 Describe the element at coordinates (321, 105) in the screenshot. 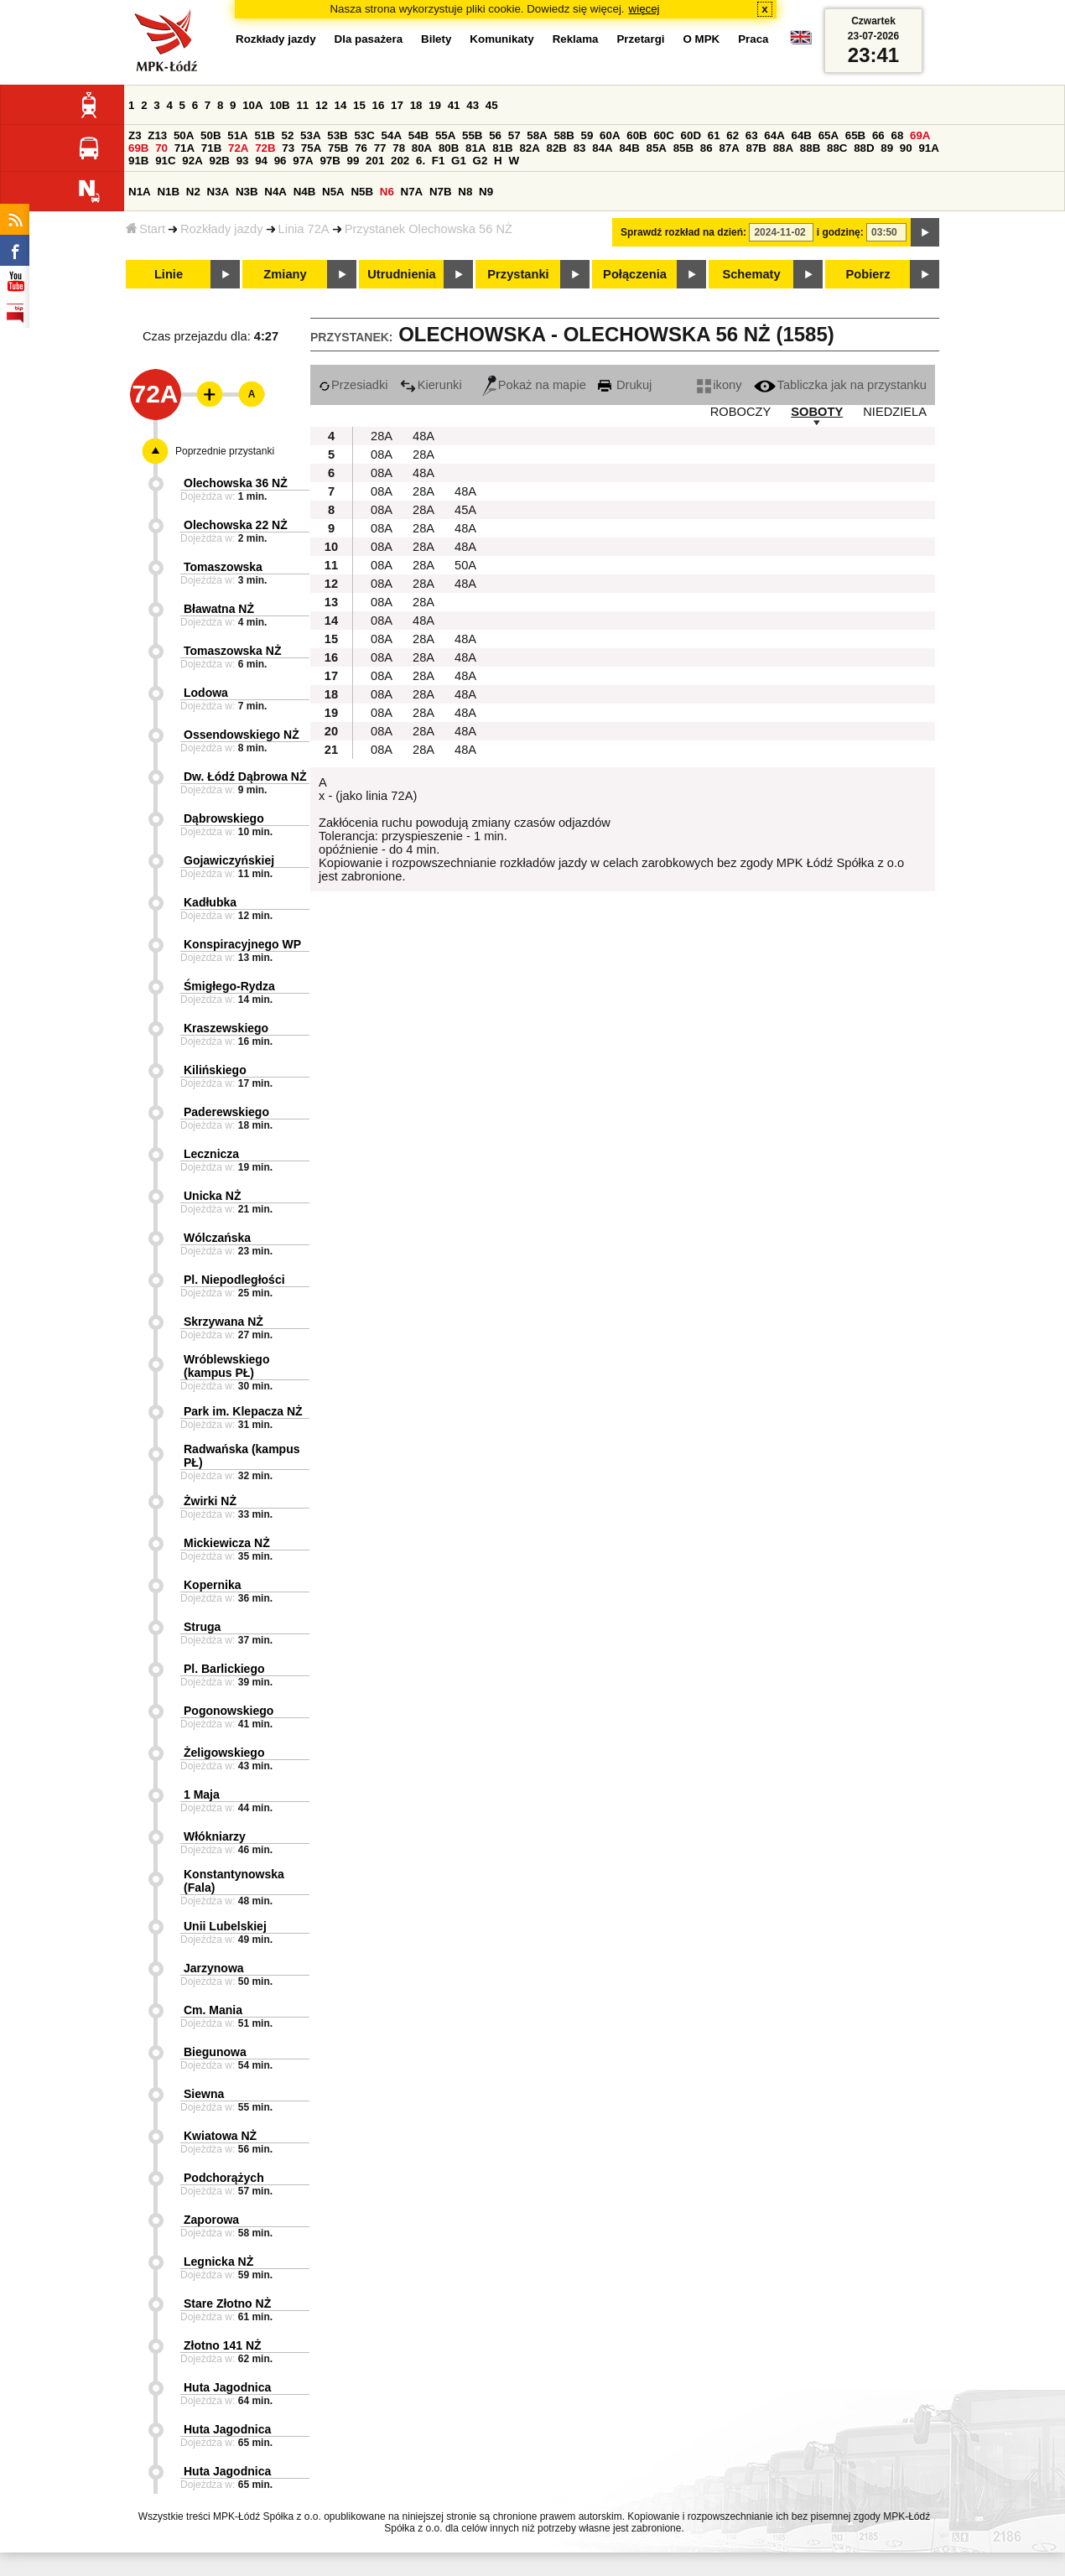

I see `12` at that location.